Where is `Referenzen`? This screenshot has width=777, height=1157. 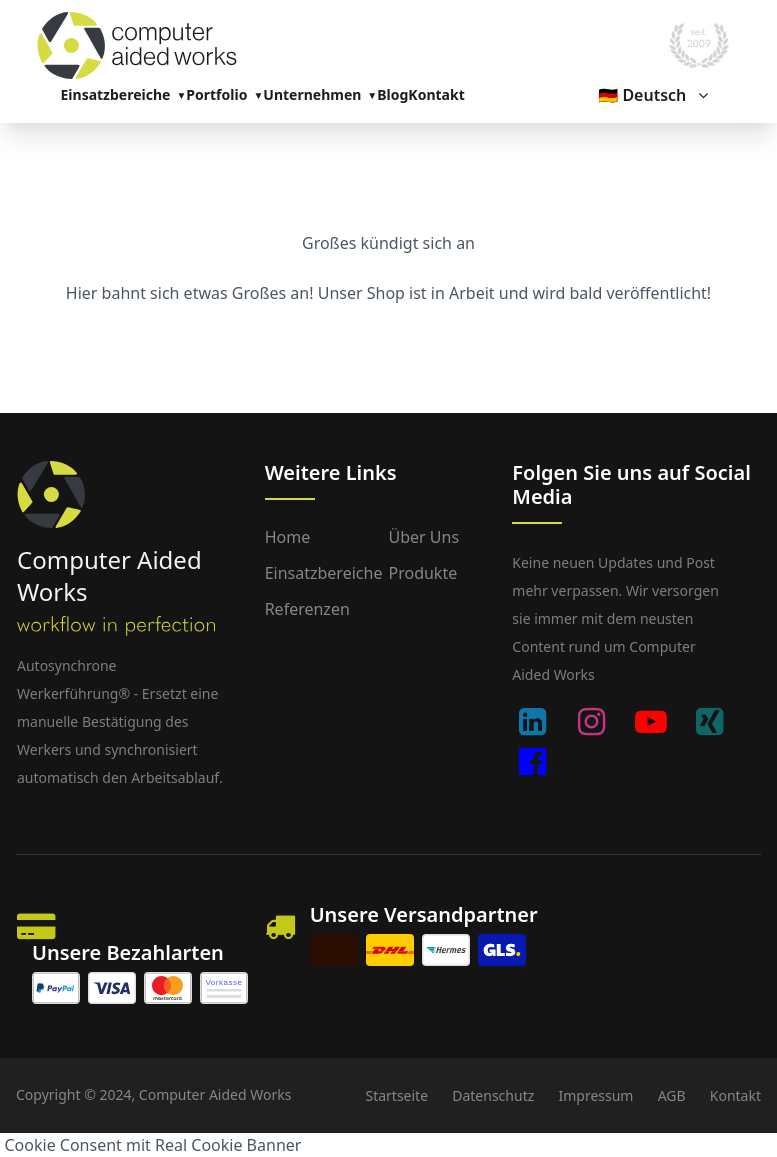 Referenzen is located at coordinates (307, 609).